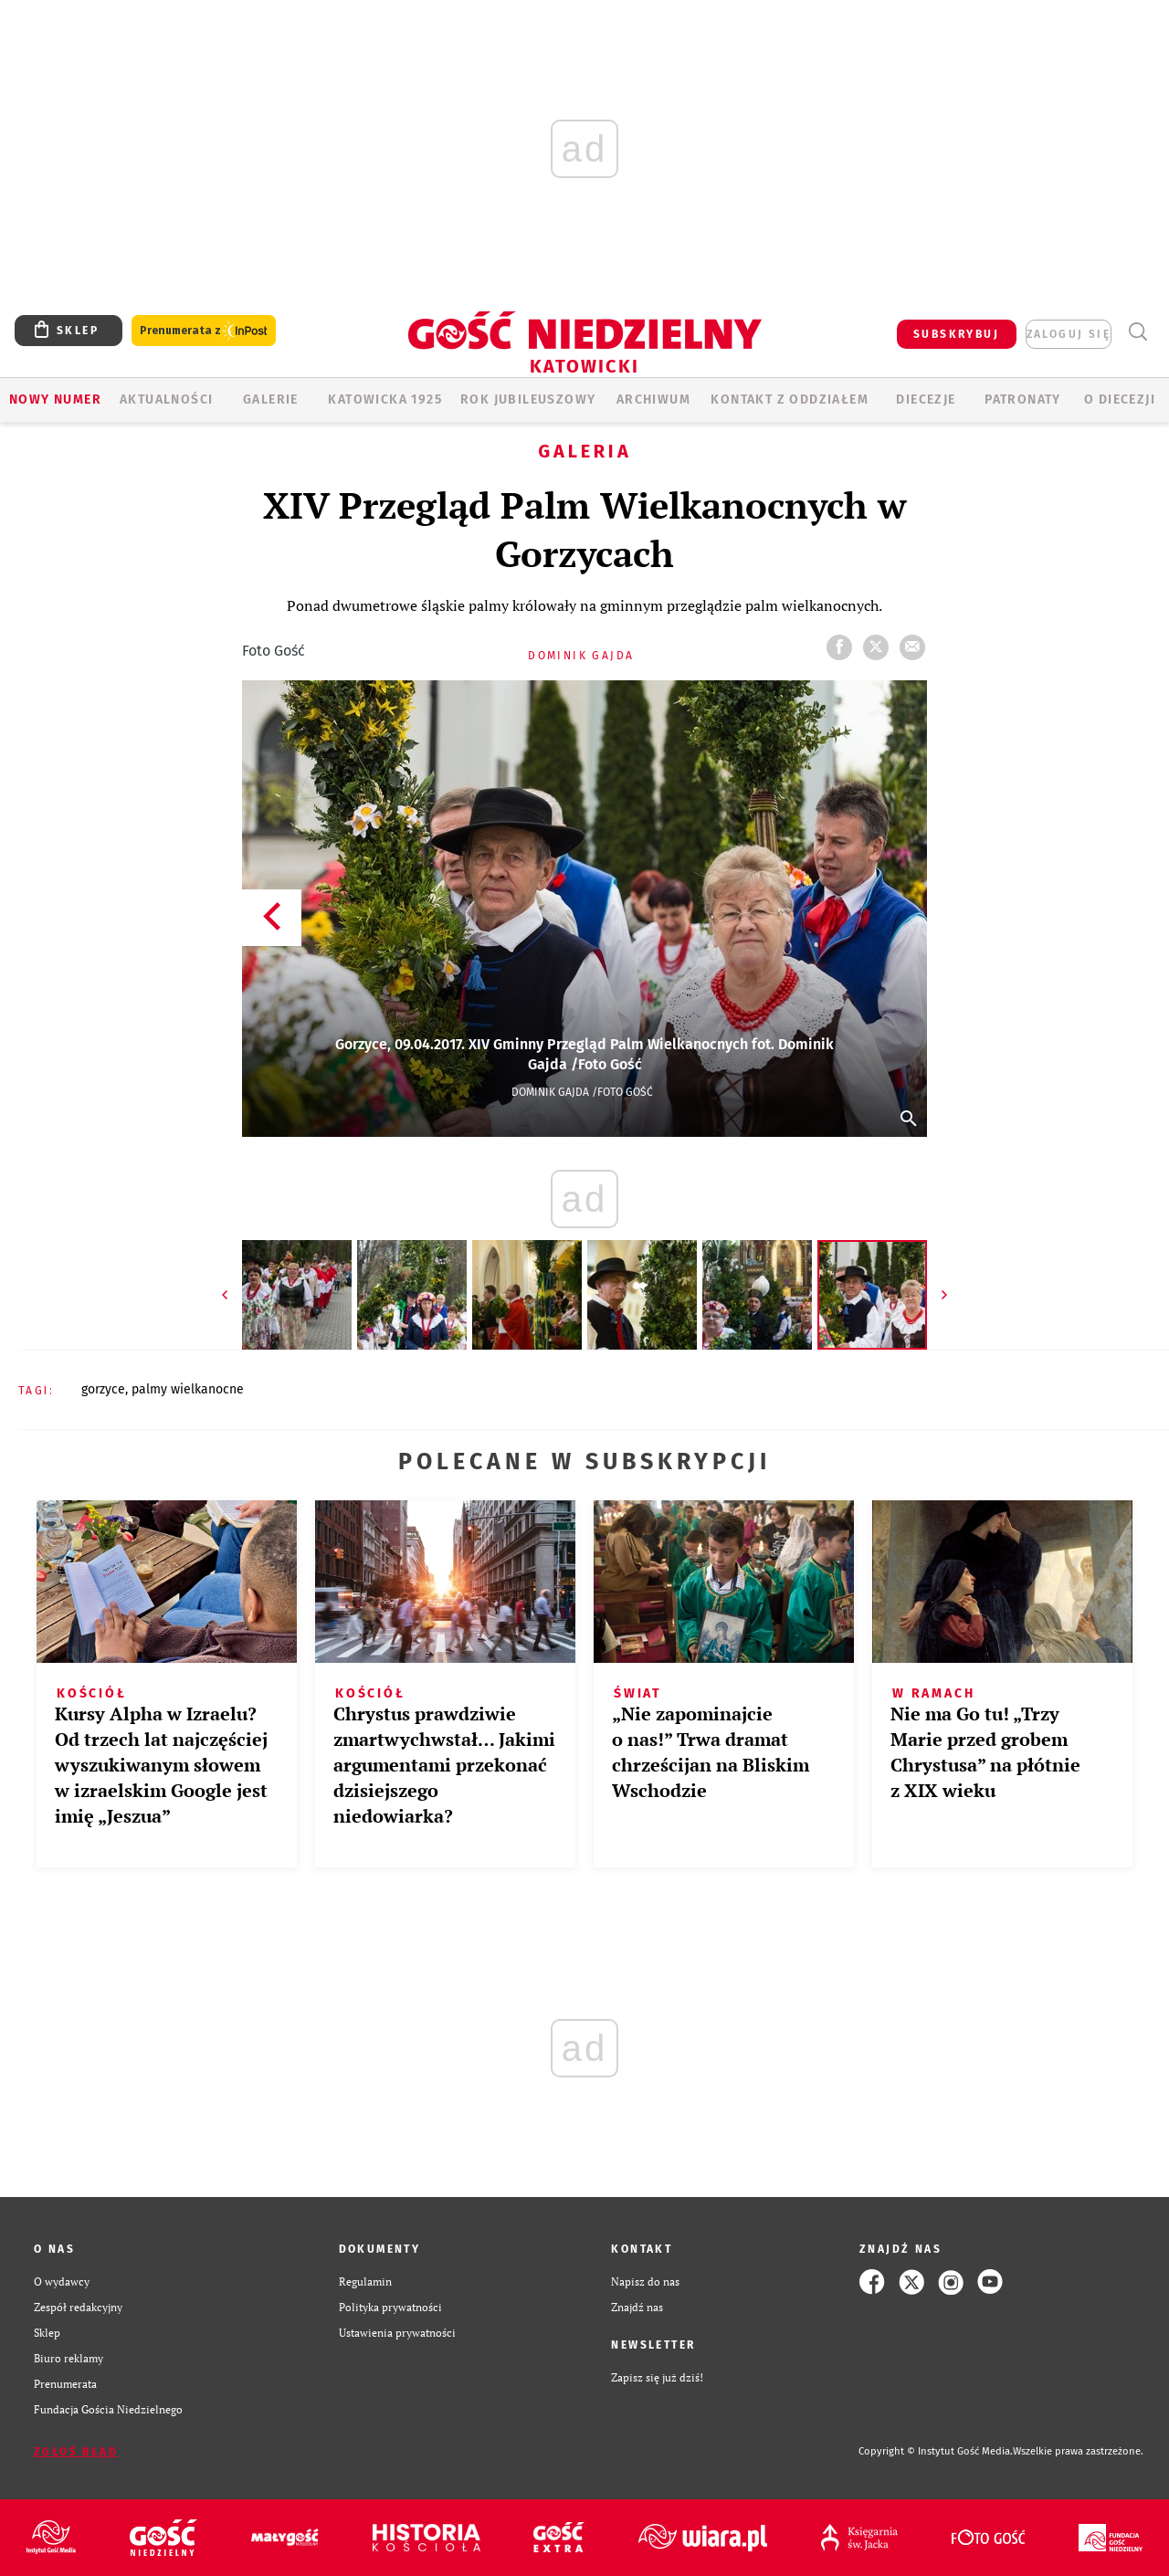 This screenshot has height=2576, width=1169. What do you see at coordinates (1023, 399) in the screenshot?
I see `Patronaty` at bounding box center [1023, 399].